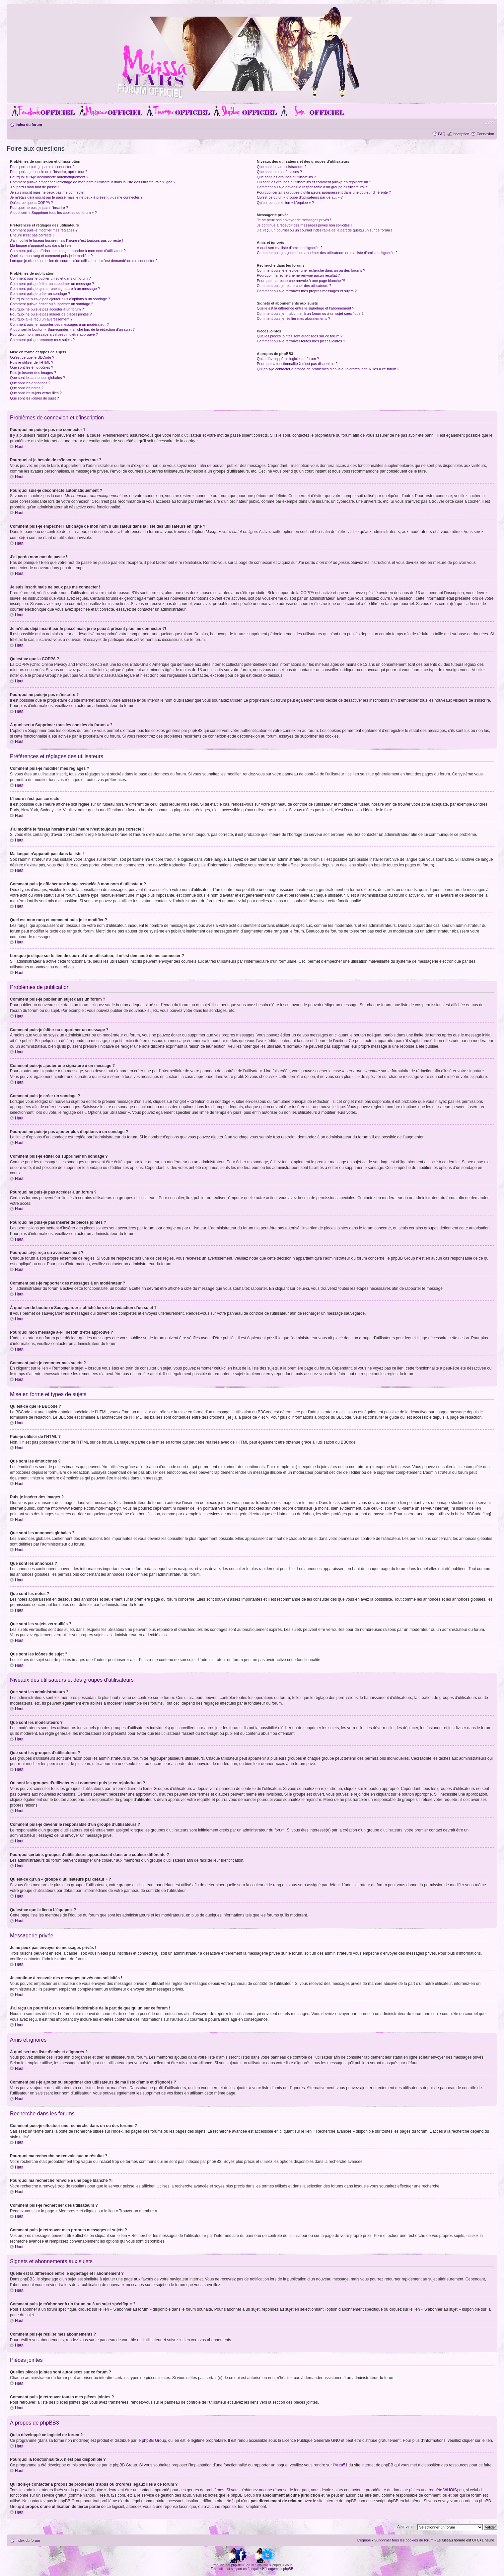 The image size is (504, 2576). What do you see at coordinates (68, 251) in the screenshot?
I see `Comment puis-je afficher une image associée à mon nom d’utilisateur ?` at bounding box center [68, 251].